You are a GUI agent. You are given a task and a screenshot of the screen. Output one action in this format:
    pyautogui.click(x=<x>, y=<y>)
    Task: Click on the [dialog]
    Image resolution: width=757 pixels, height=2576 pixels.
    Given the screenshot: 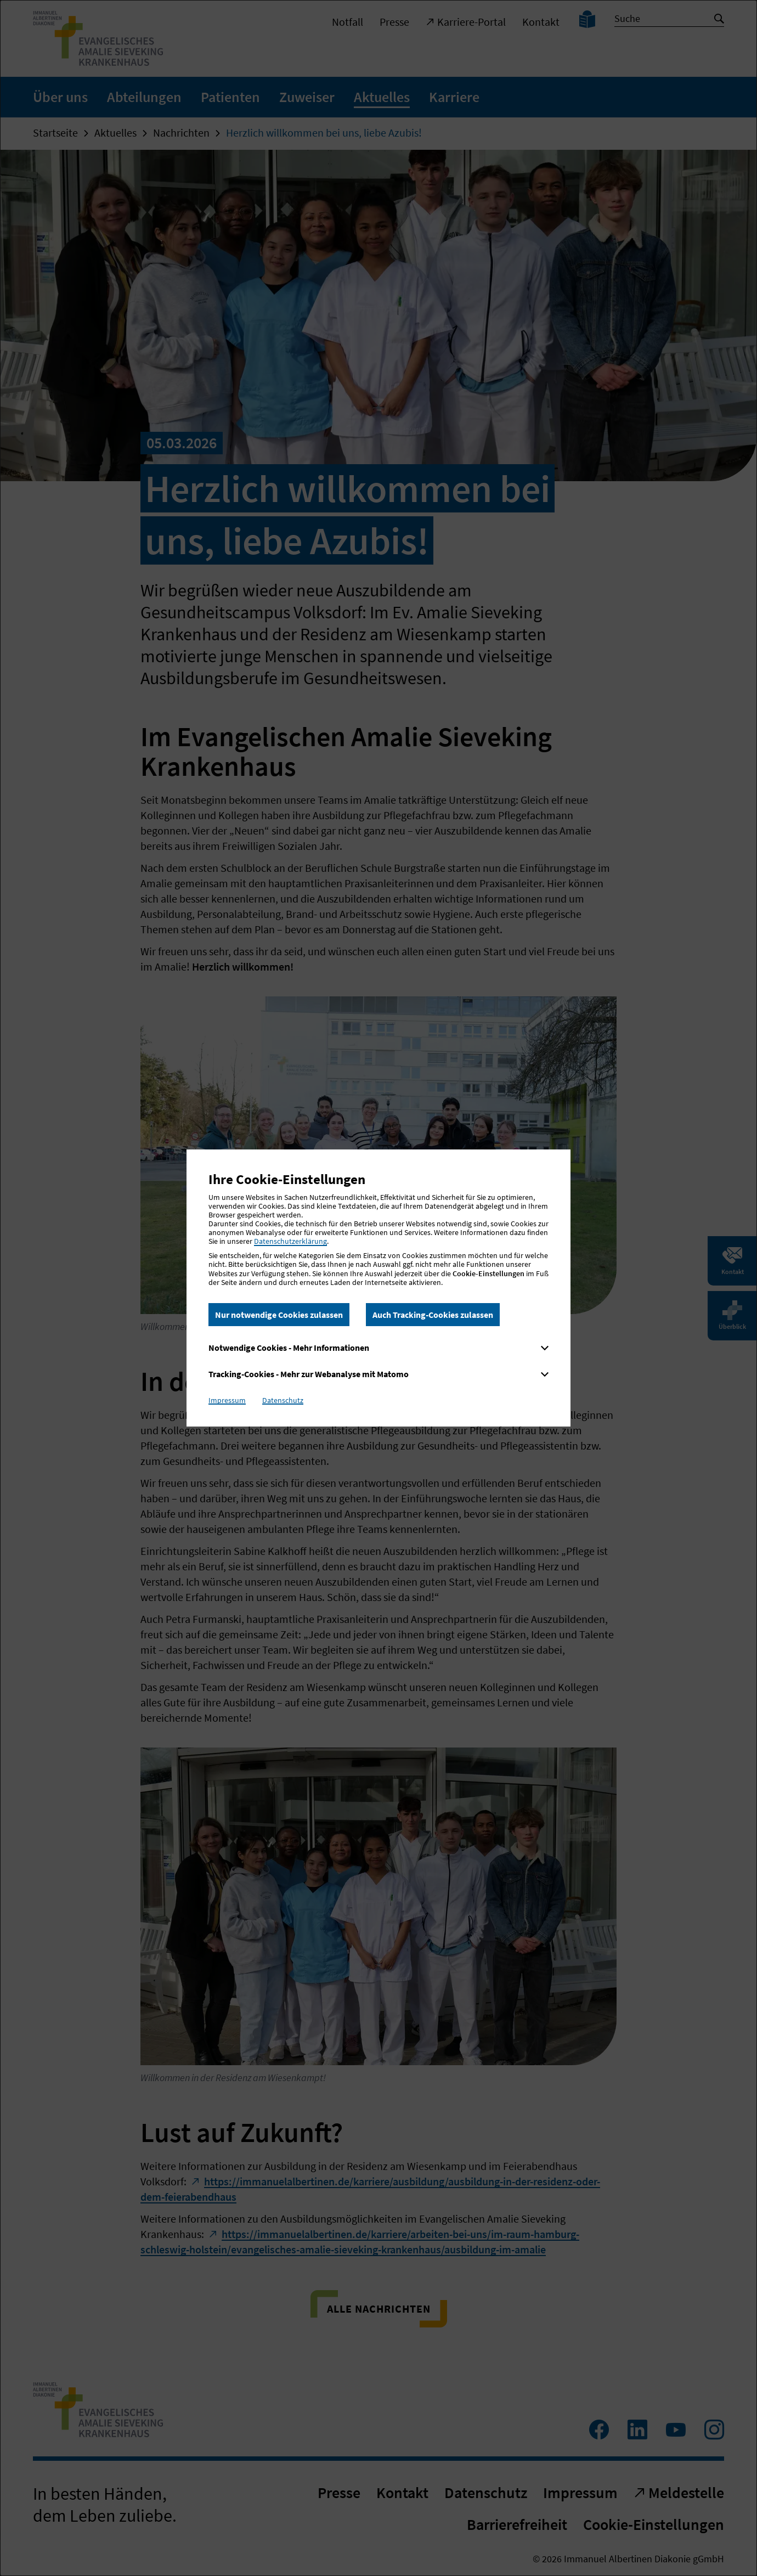 What is the action you would take?
    pyautogui.click(x=378, y=1288)
    